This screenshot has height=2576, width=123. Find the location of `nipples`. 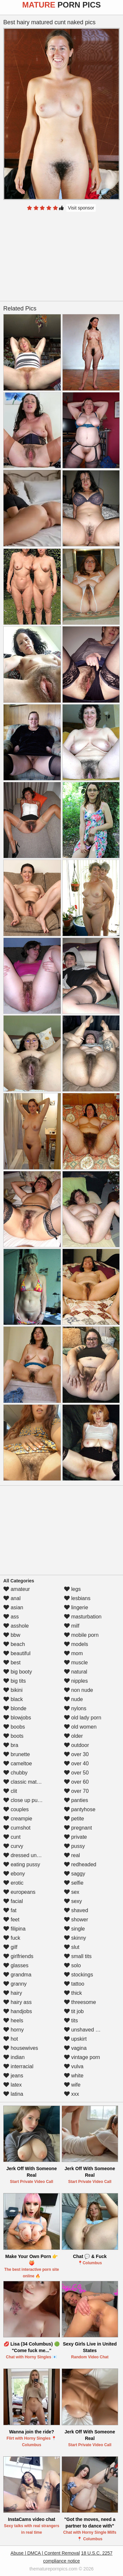

nipples is located at coordinates (76, 1681).